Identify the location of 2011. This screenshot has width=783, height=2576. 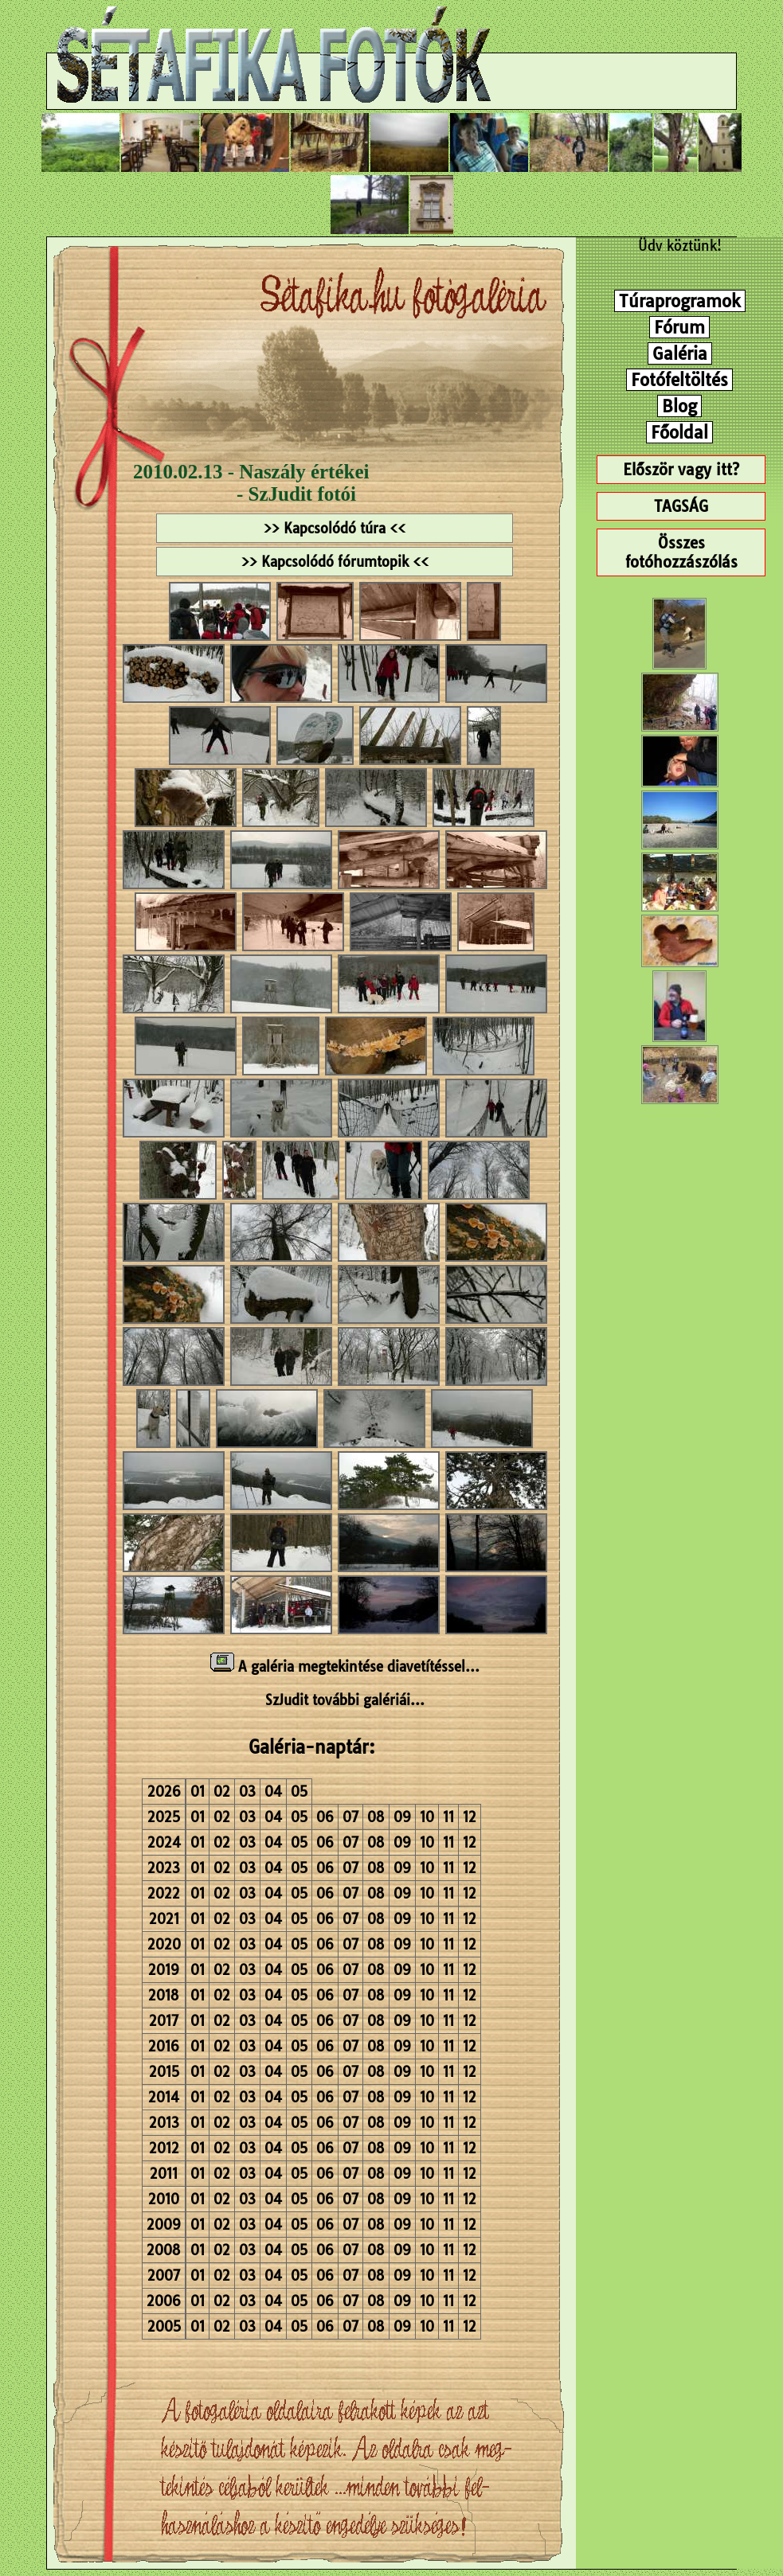
(164, 2173).